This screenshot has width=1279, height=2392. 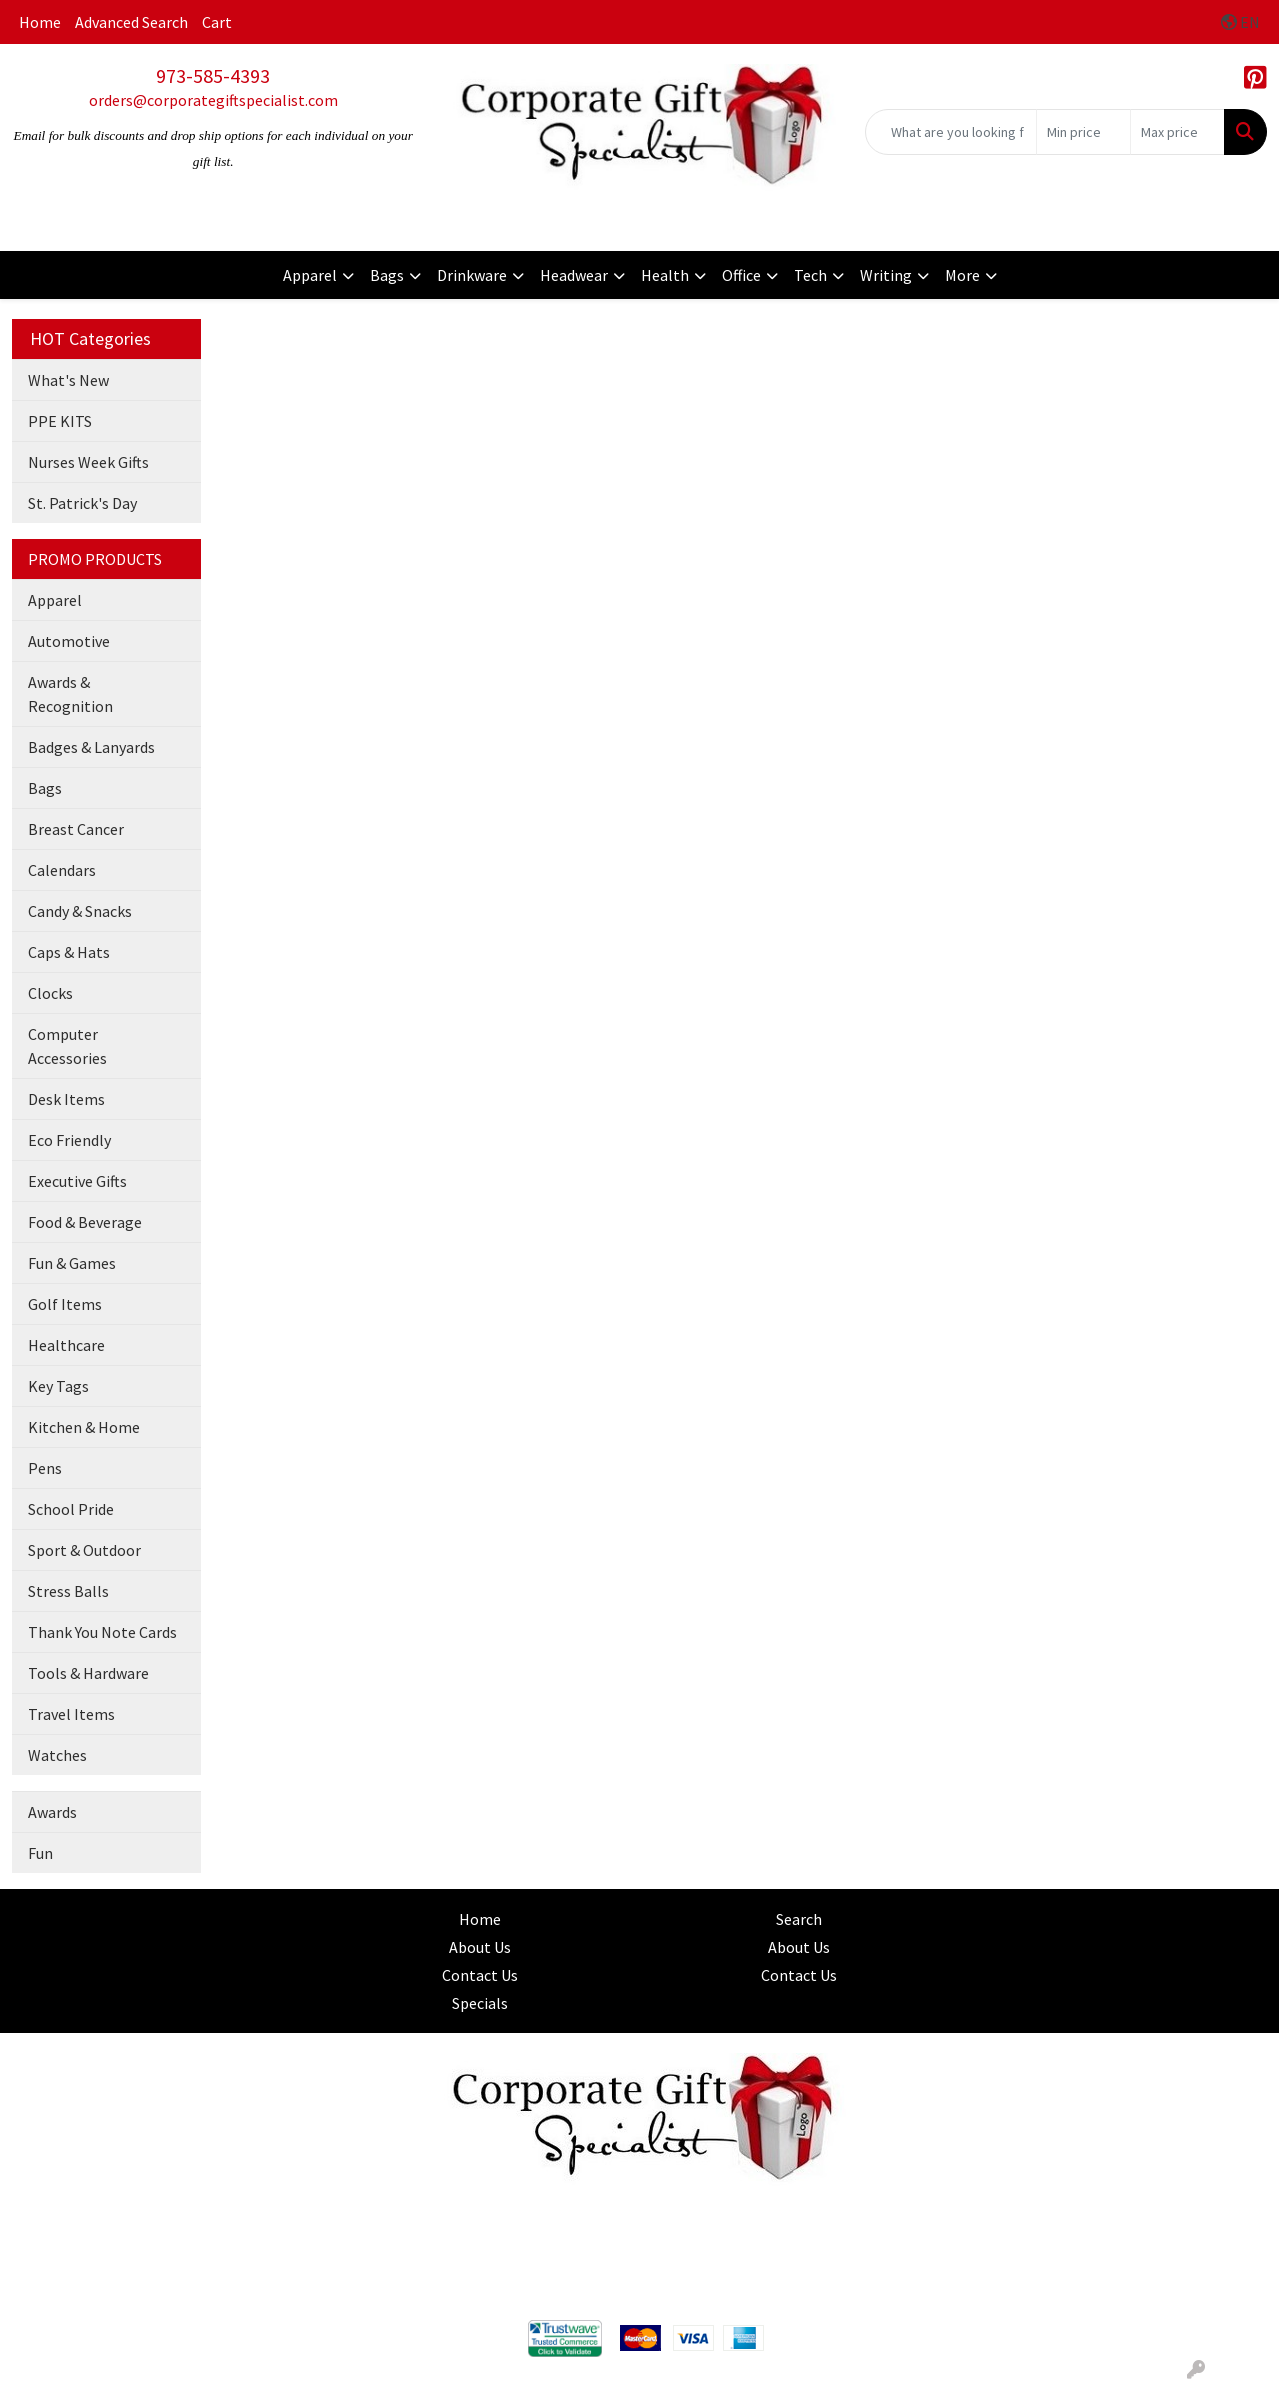 What do you see at coordinates (387, 275) in the screenshot?
I see `Bags [button]` at bounding box center [387, 275].